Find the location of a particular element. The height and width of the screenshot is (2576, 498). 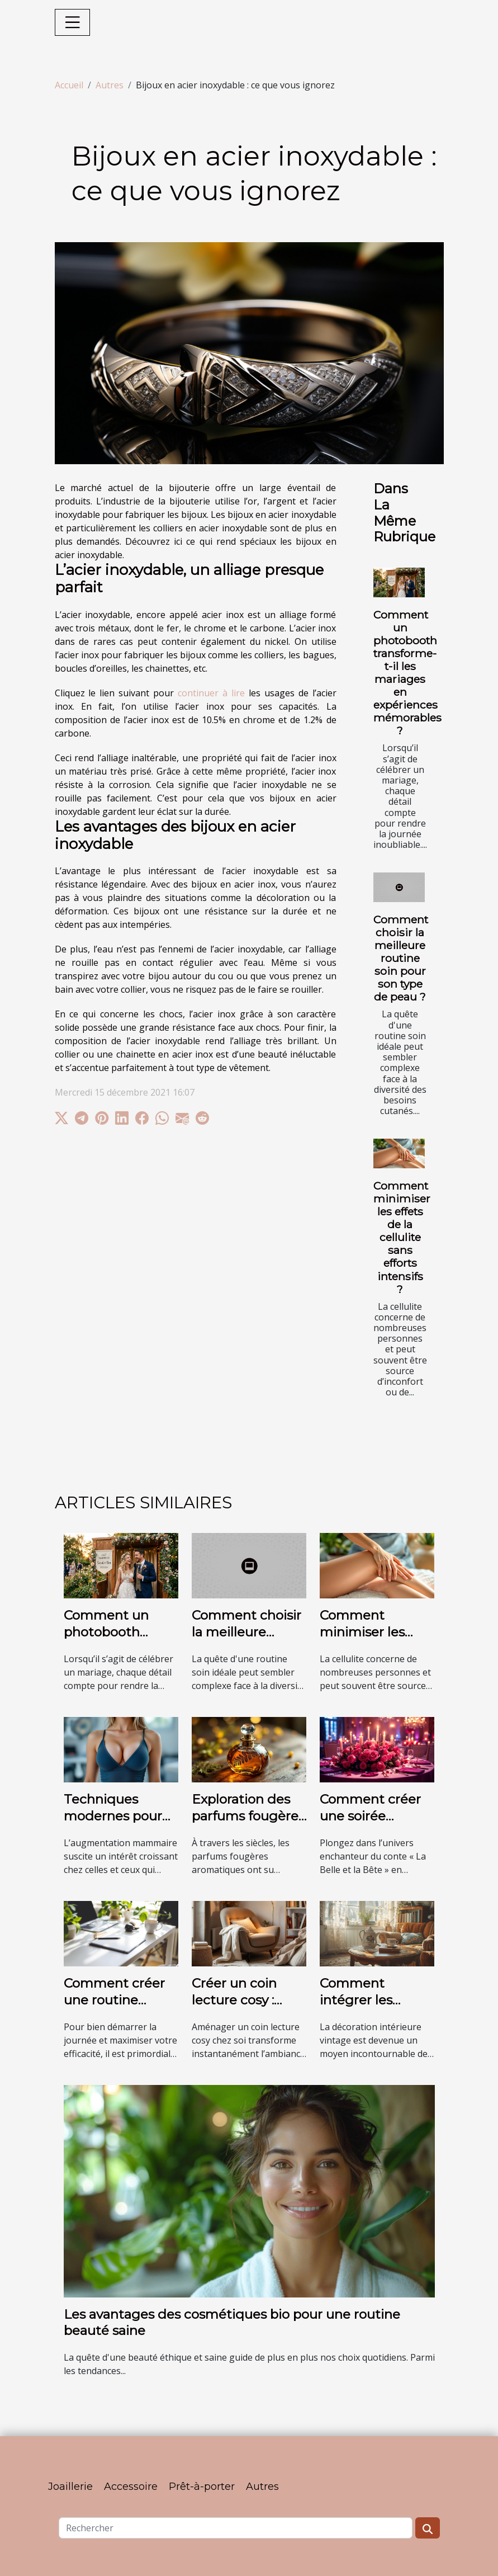

continuer à lire is located at coordinates (211, 693).